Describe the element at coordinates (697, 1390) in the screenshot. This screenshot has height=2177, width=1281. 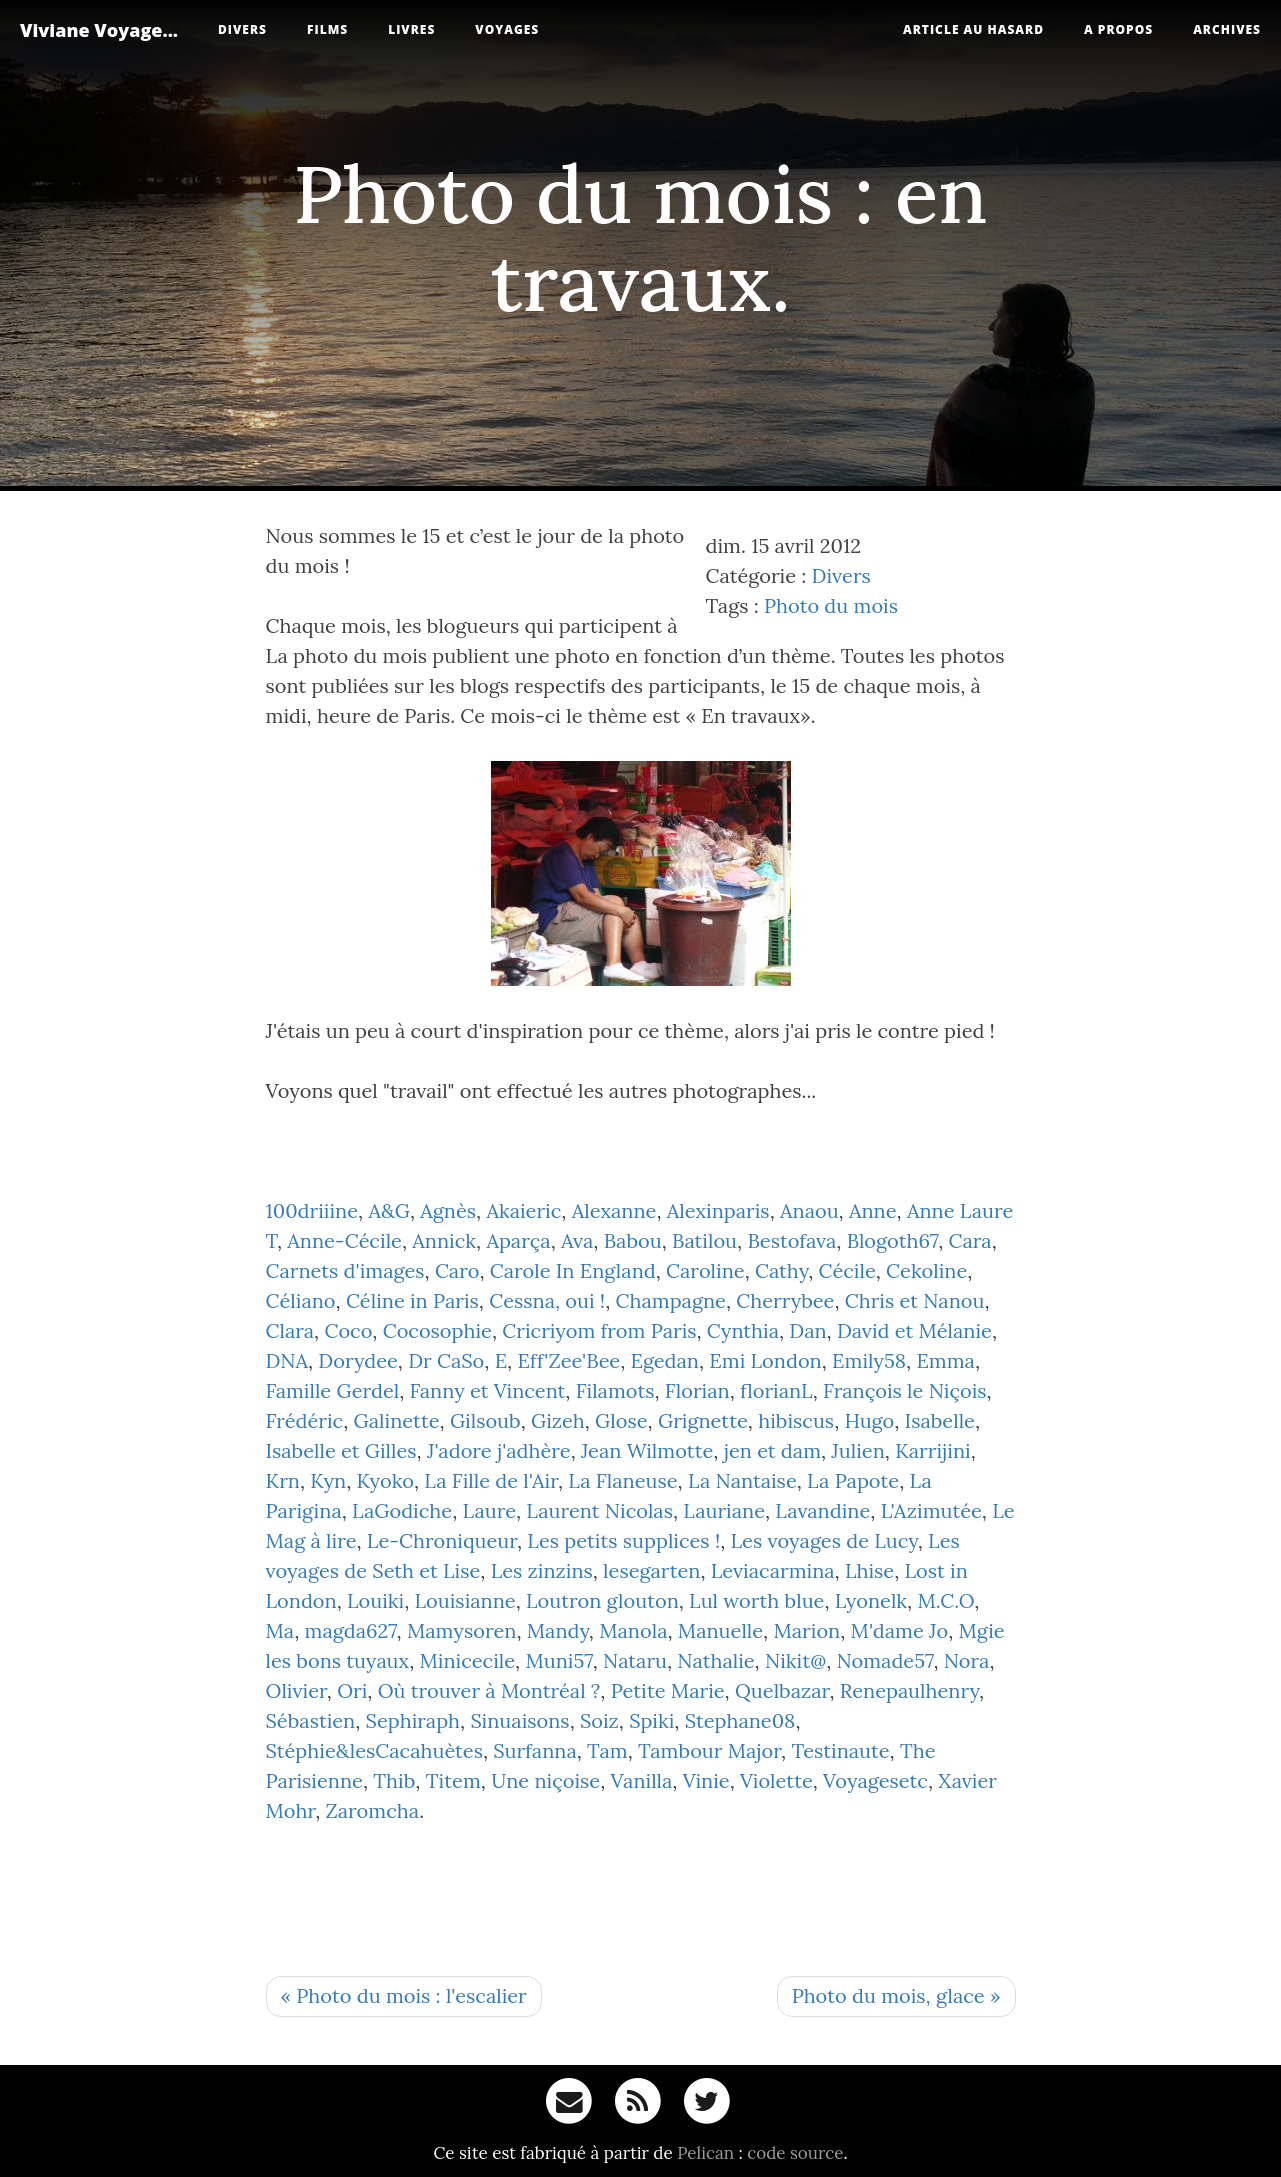
I see `Florian` at that location.